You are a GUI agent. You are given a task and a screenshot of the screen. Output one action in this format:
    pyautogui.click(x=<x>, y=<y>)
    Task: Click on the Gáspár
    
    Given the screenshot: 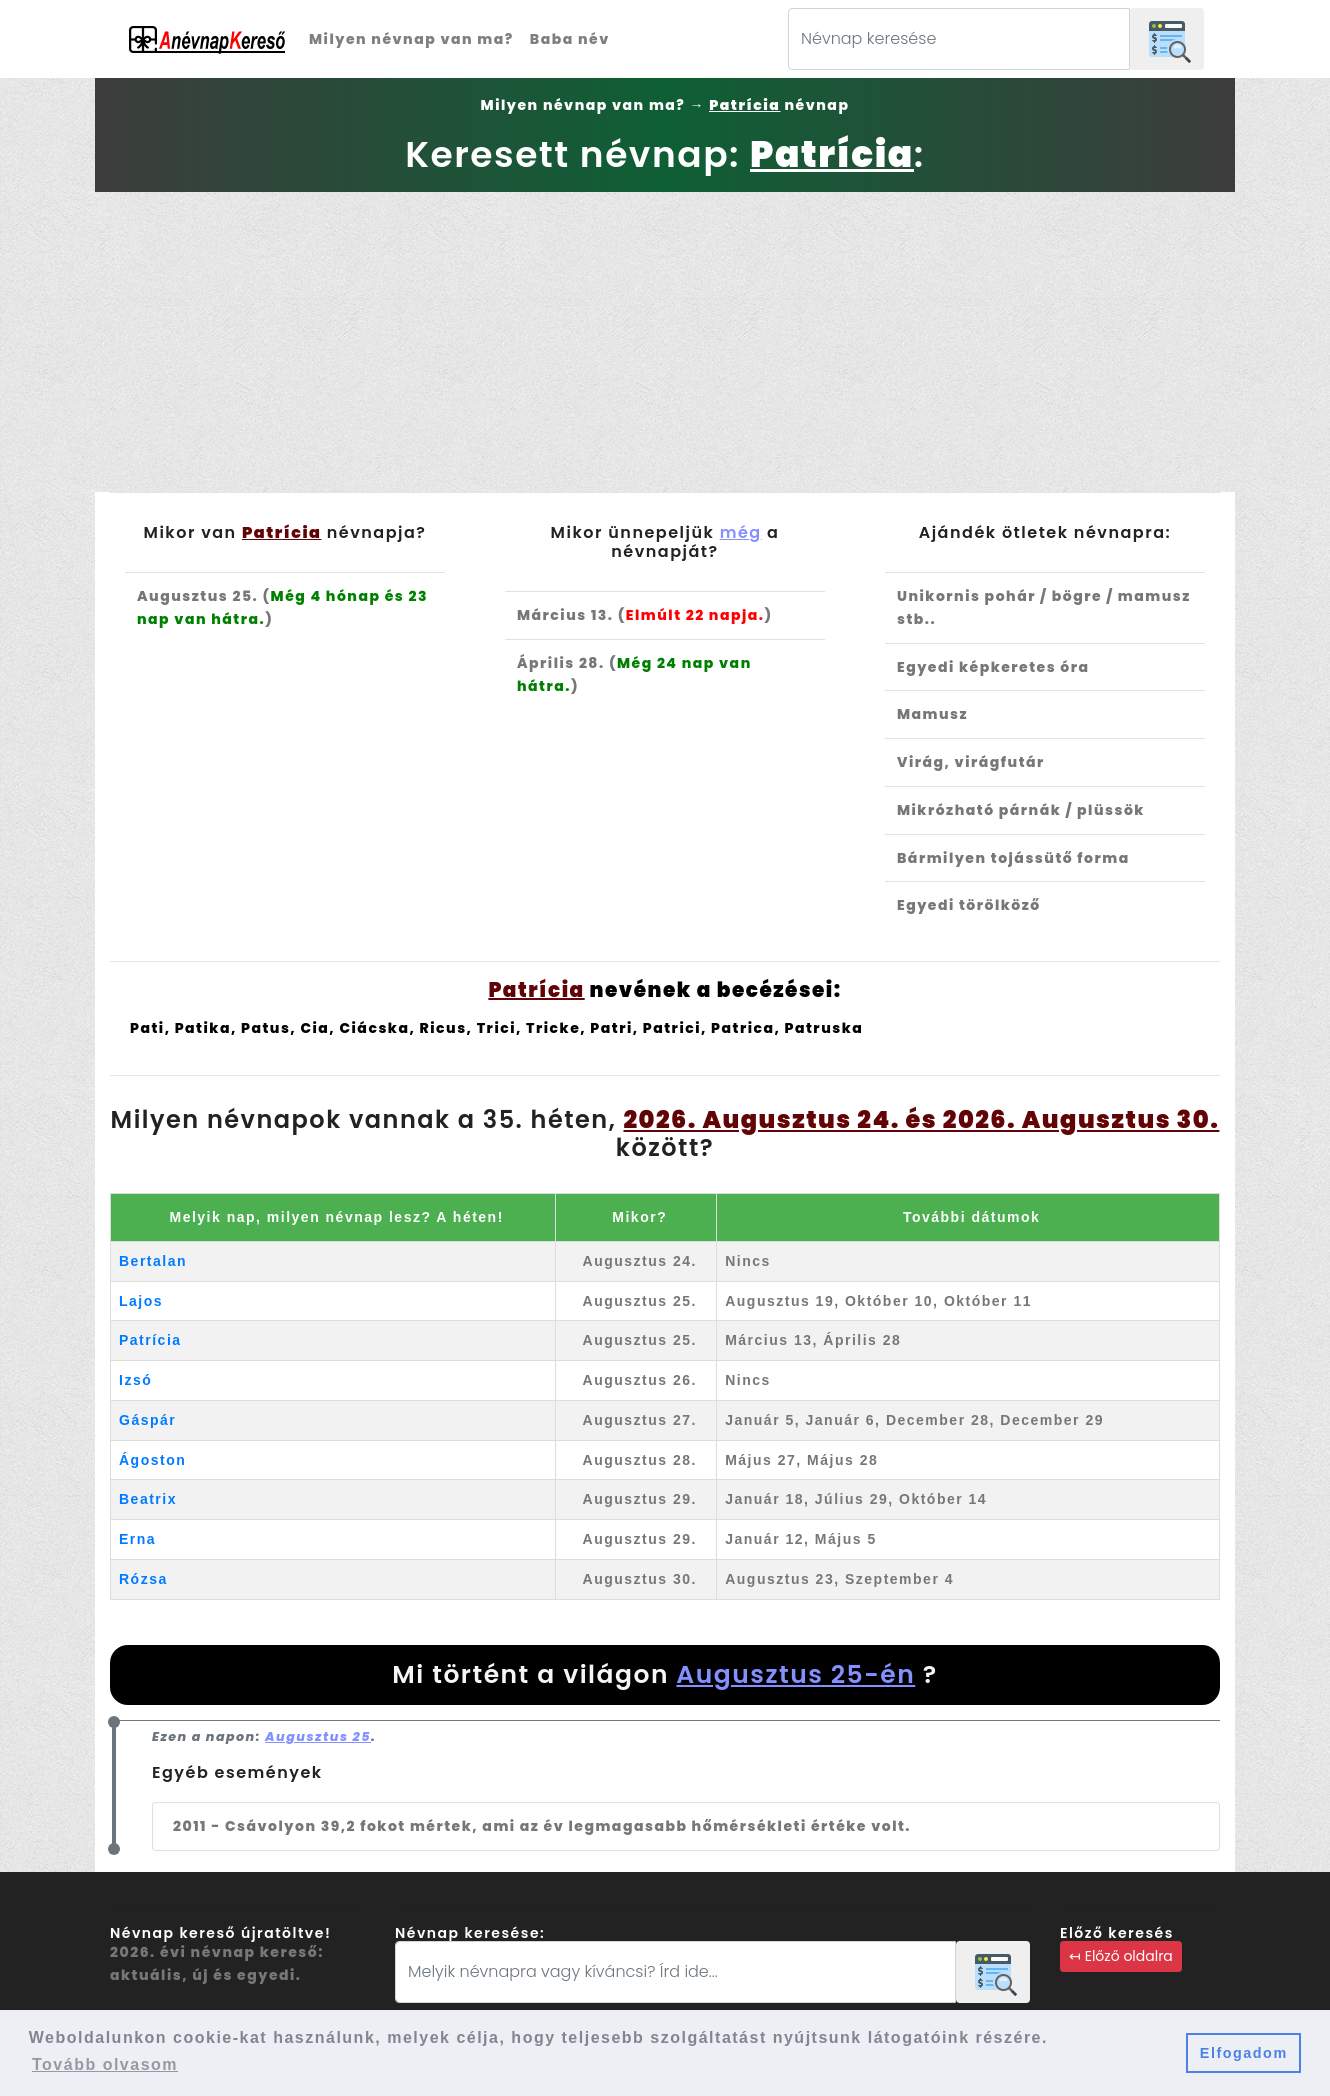 What is the action you would take?
    pyautogui.click(x=147, y=1420)
    